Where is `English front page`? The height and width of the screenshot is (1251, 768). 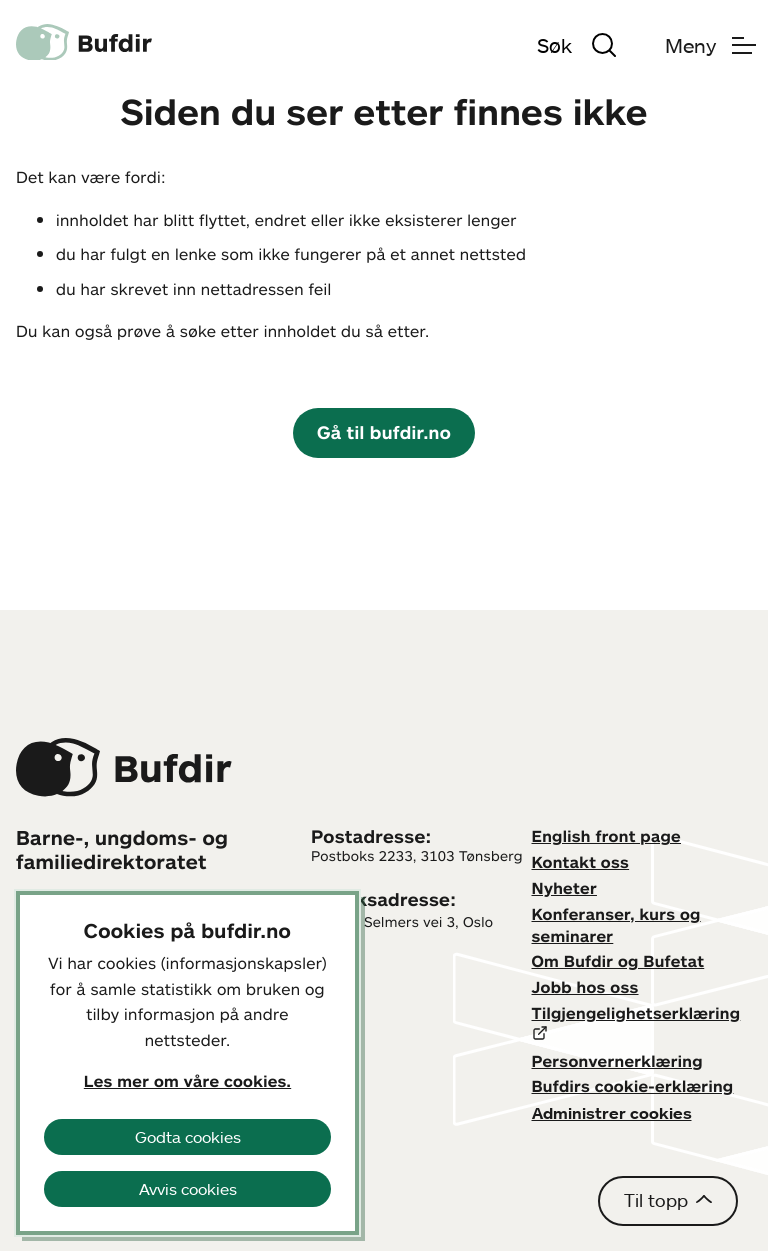
English front page is located at coordinates (607, 836).